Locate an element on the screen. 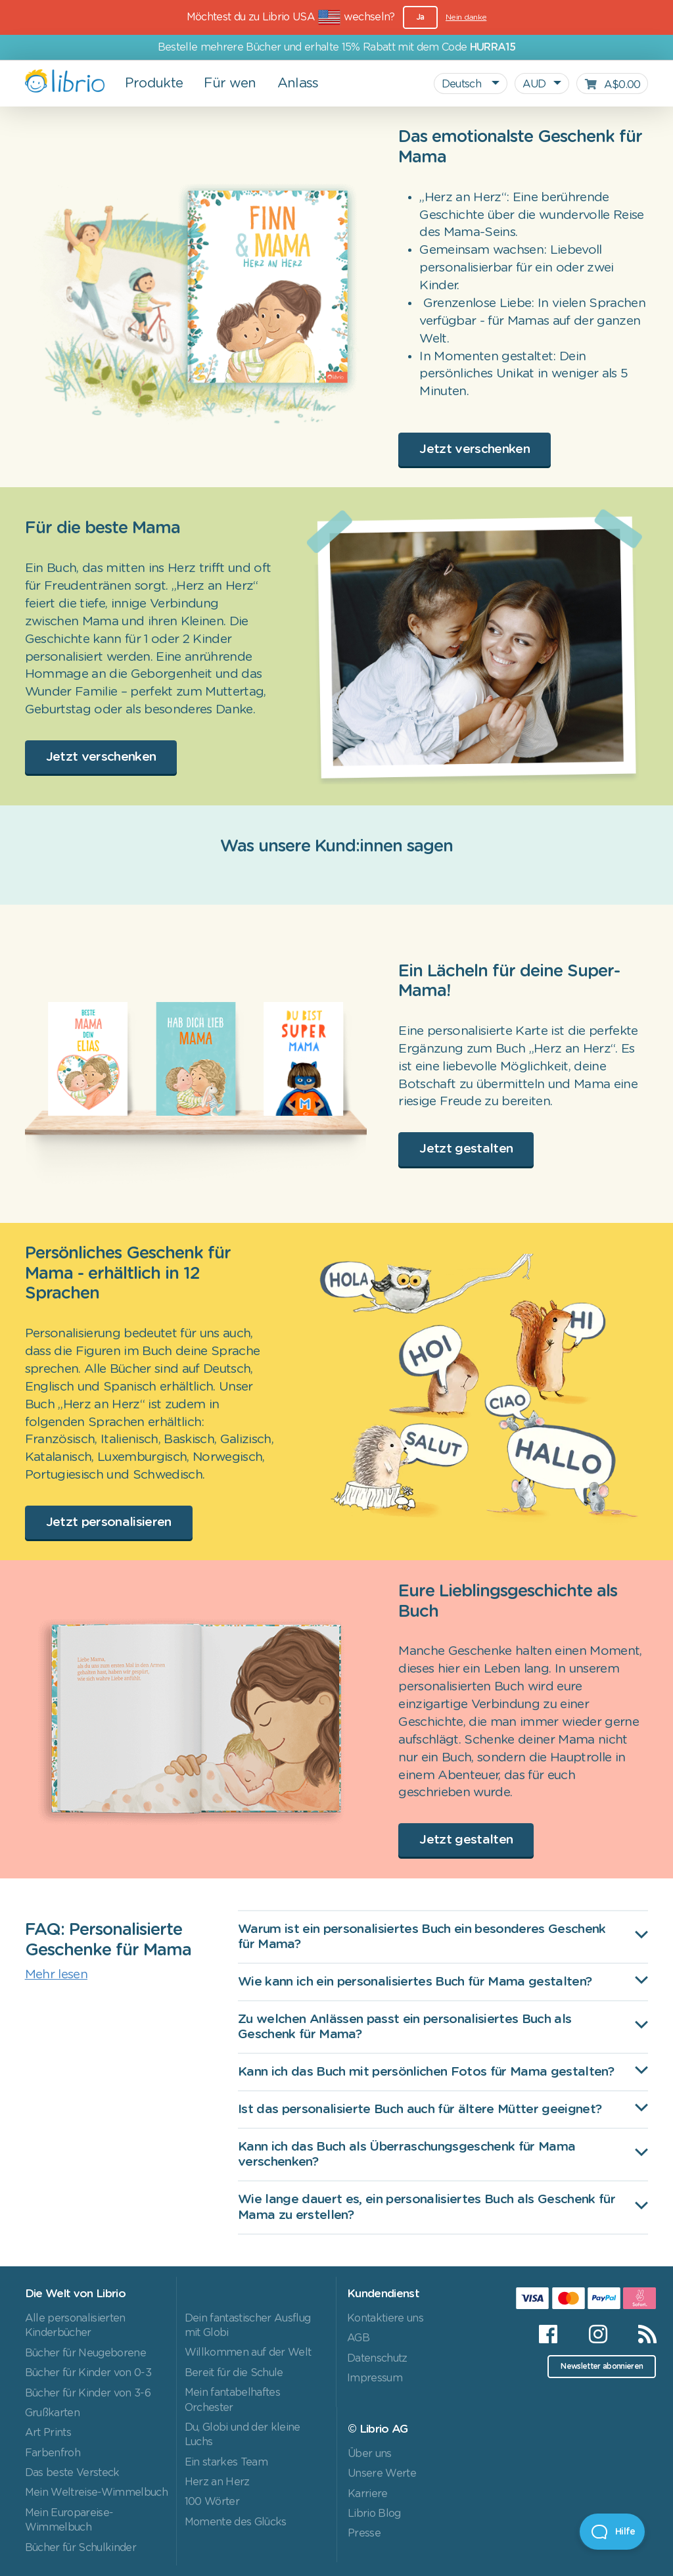  Jetzt gestalten is located at coordinates (466, 1149).